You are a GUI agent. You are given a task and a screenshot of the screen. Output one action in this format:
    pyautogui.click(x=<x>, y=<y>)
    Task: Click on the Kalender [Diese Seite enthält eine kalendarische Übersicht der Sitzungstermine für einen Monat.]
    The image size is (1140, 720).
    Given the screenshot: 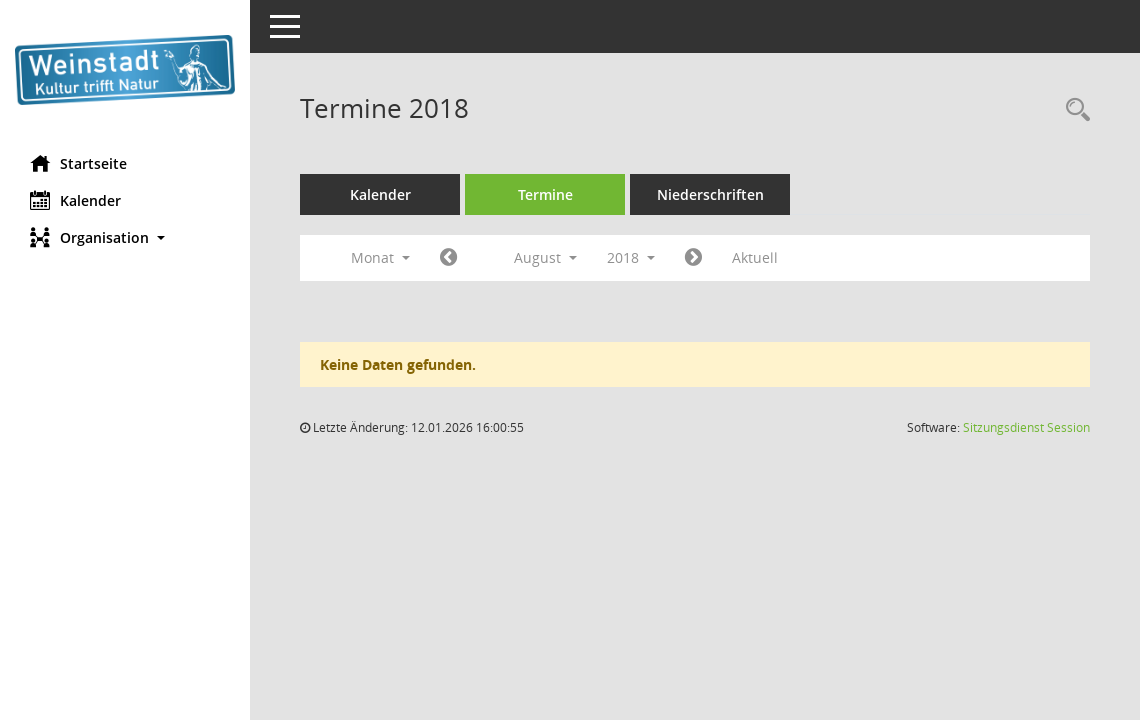 What is the action you would take?
    pyautogui.click(x=75, y=200)
    